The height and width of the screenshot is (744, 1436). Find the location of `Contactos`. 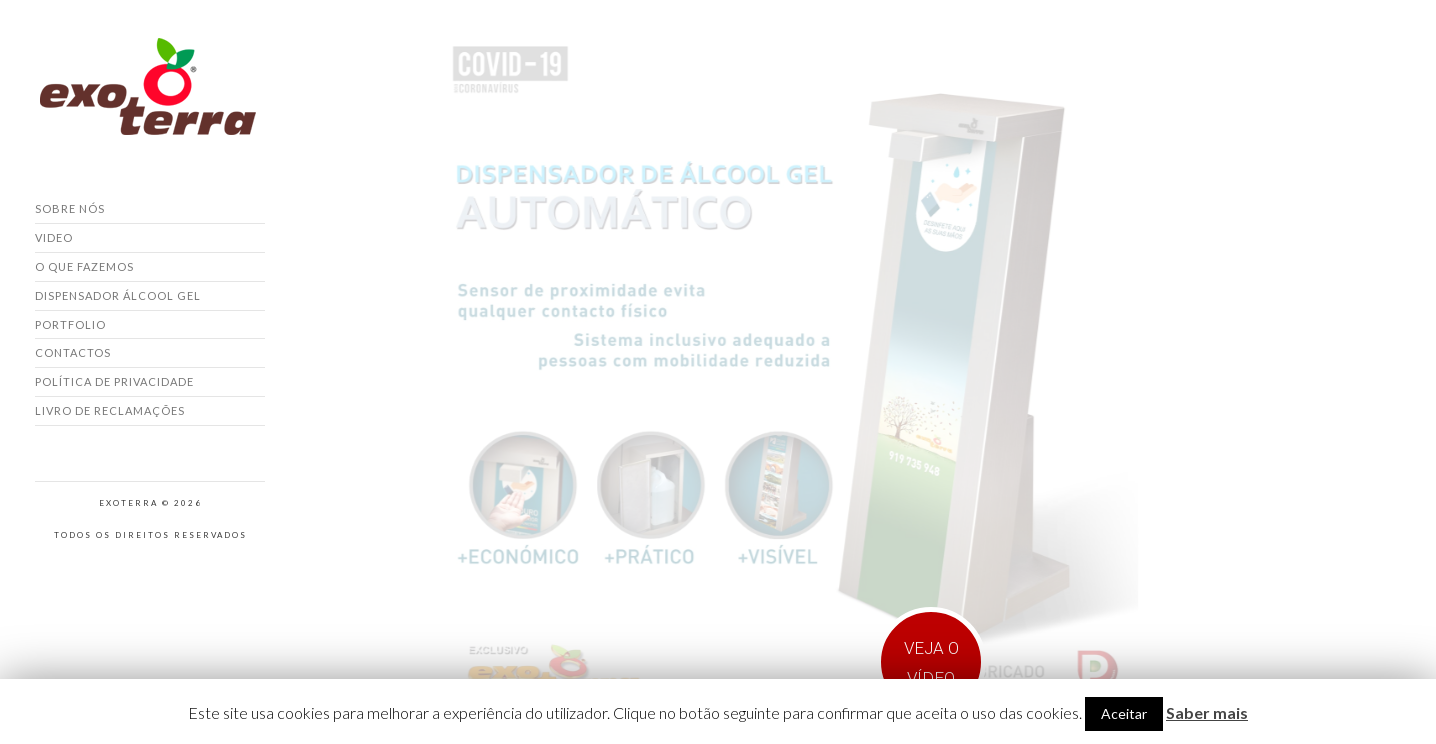

Contactos is located at coordinates (73, 352).